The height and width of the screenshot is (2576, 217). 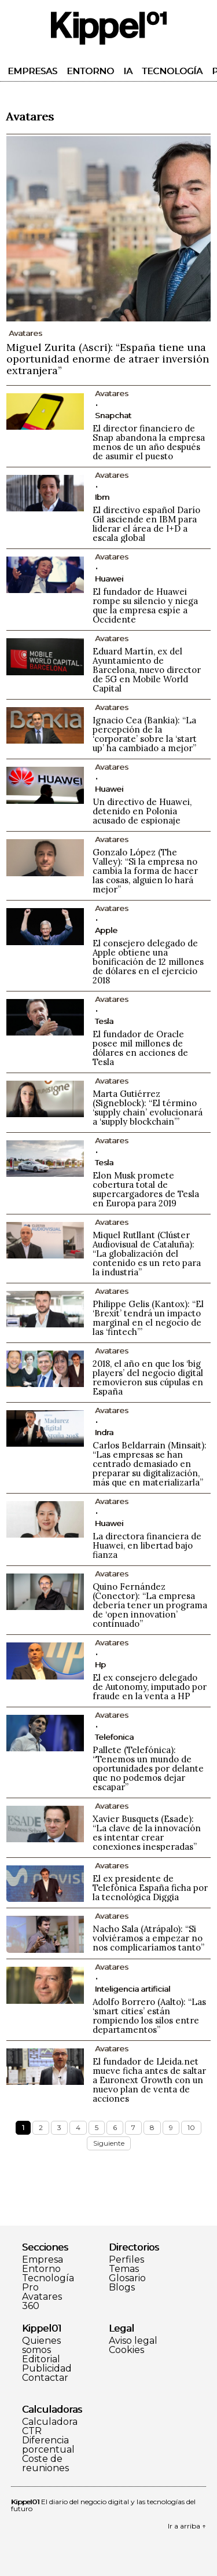 I want to click on Un directivo de Huawei, detenido en Polonia acusado de espionaje, so click(x=142, y=811).